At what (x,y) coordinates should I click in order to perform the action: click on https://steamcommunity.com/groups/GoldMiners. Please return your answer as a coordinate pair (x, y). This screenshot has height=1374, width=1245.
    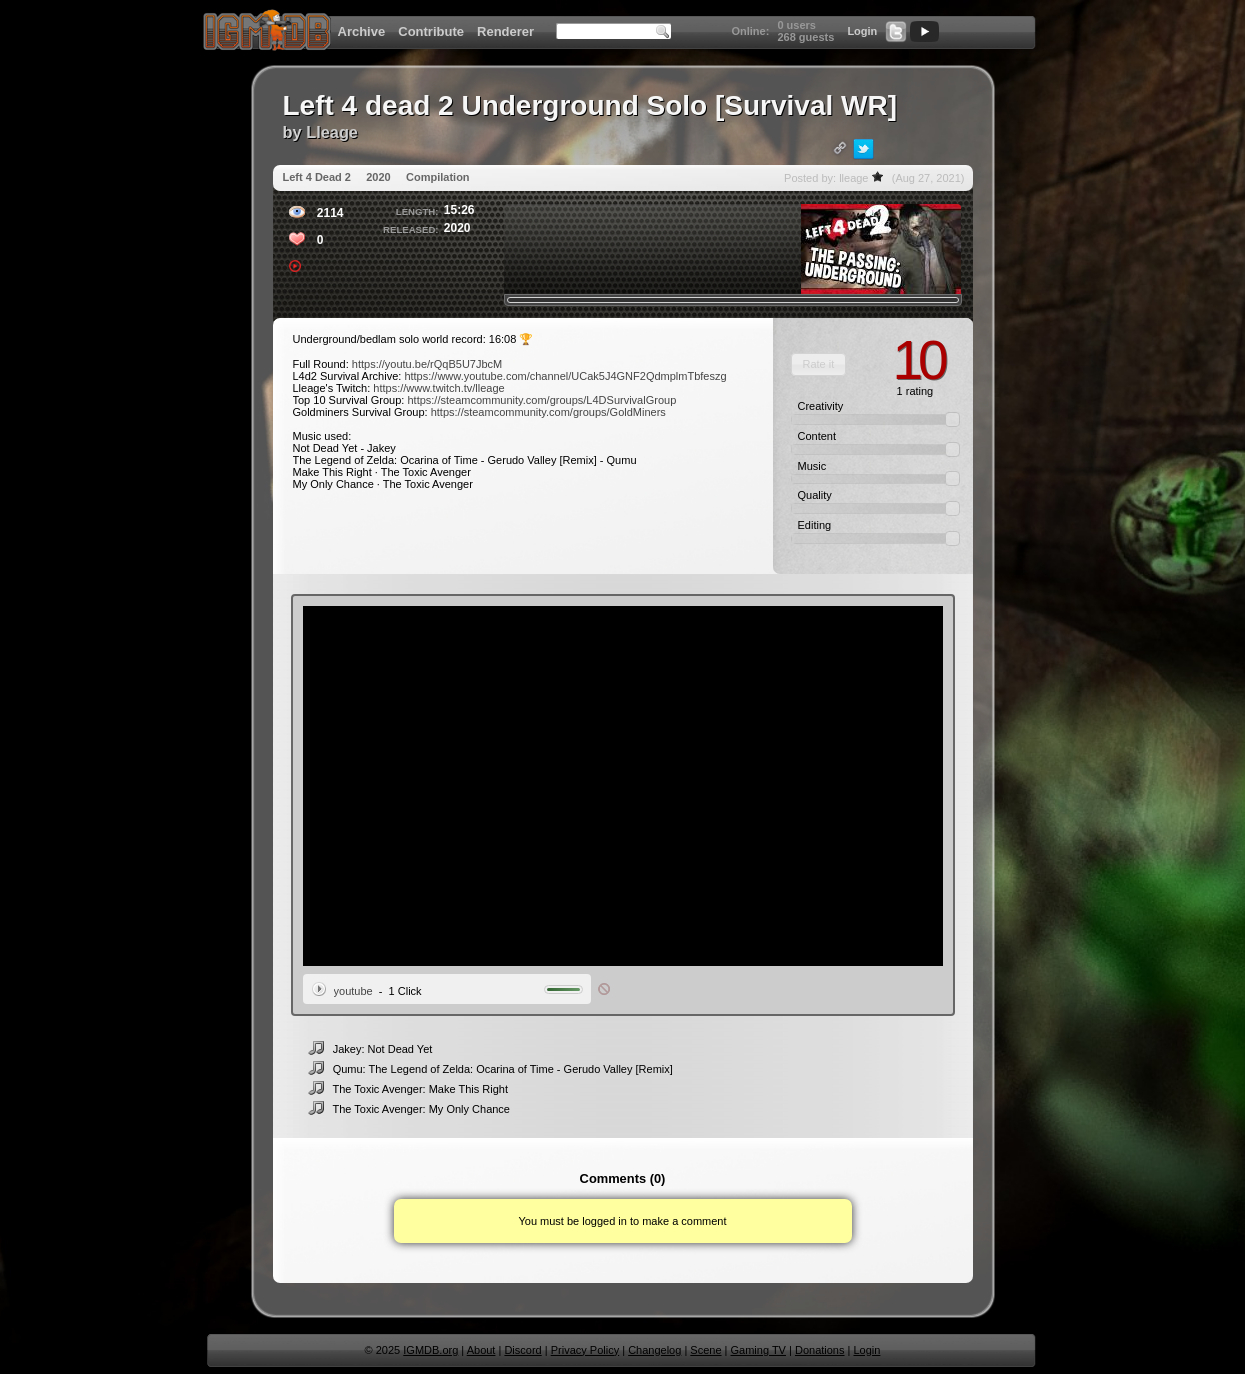
    Looking at the image, I should click on (548, 412).